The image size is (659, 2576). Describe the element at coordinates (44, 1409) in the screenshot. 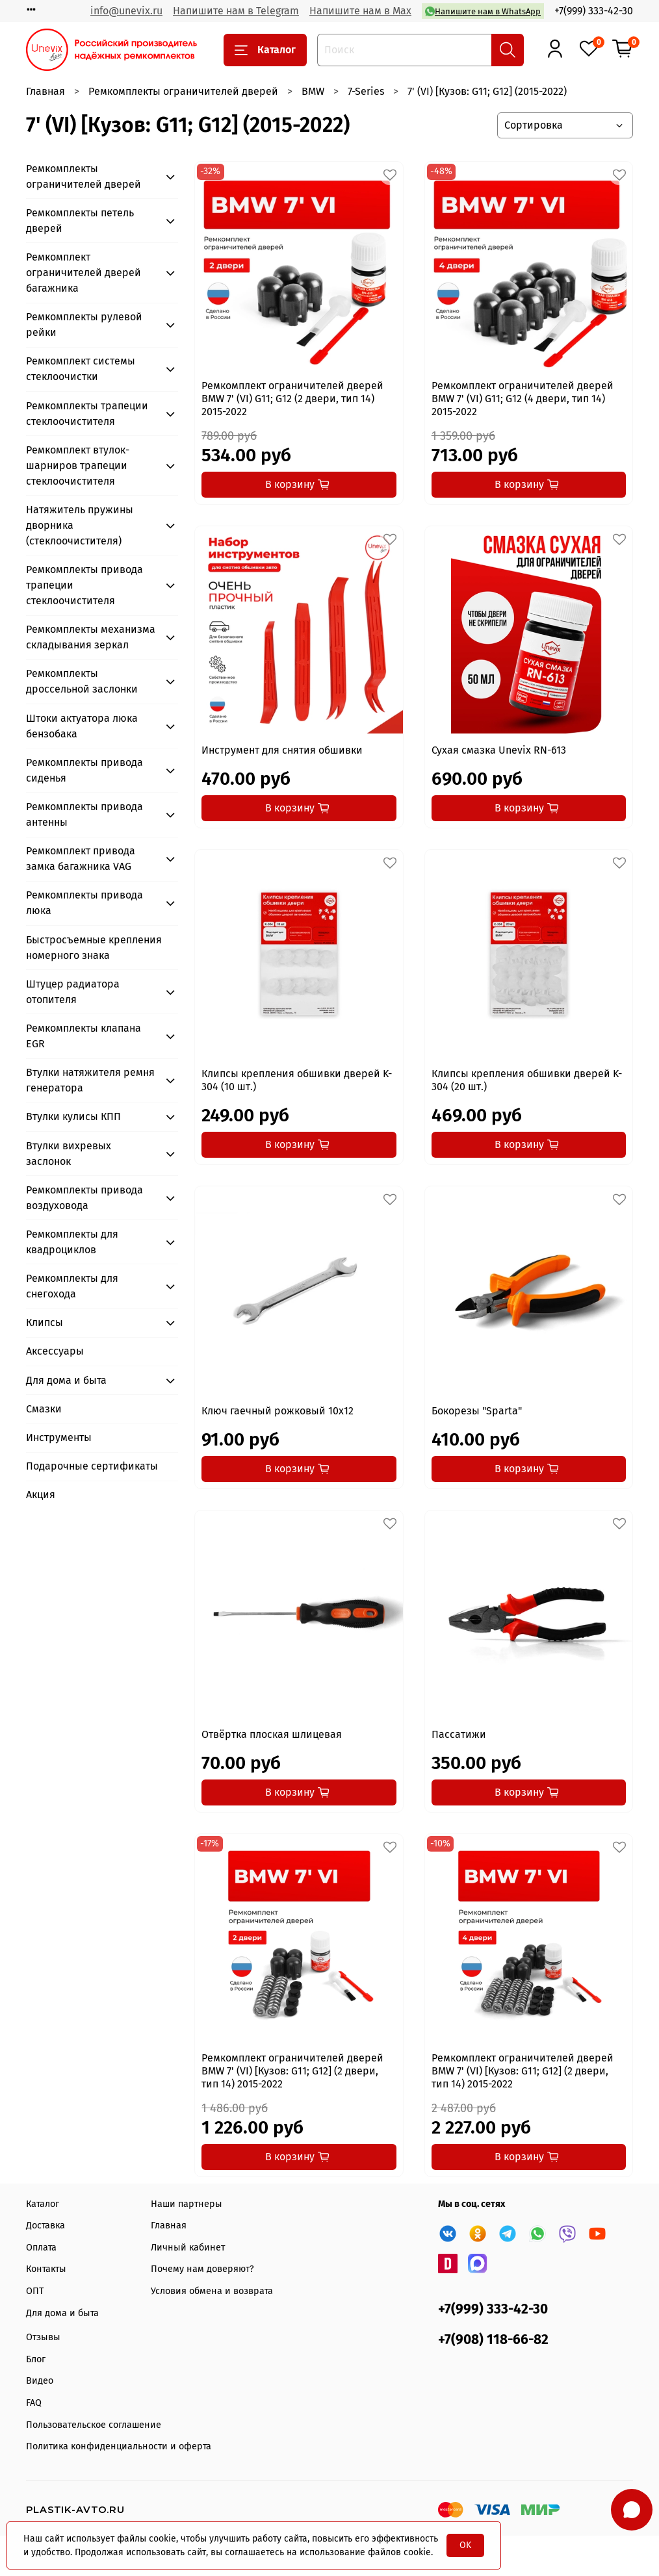

I see `Смазки` at that location.